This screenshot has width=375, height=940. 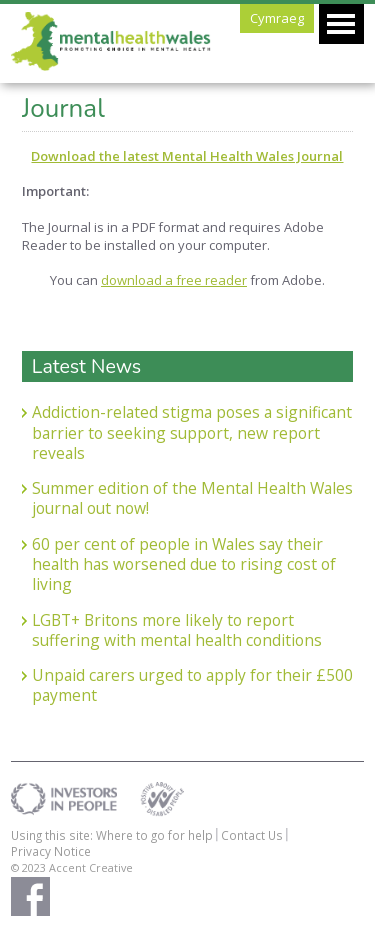 What do you see at coordinates (91, 867) in the screenshot?
I see `Accent Creative` at bounding box center [91, 867].